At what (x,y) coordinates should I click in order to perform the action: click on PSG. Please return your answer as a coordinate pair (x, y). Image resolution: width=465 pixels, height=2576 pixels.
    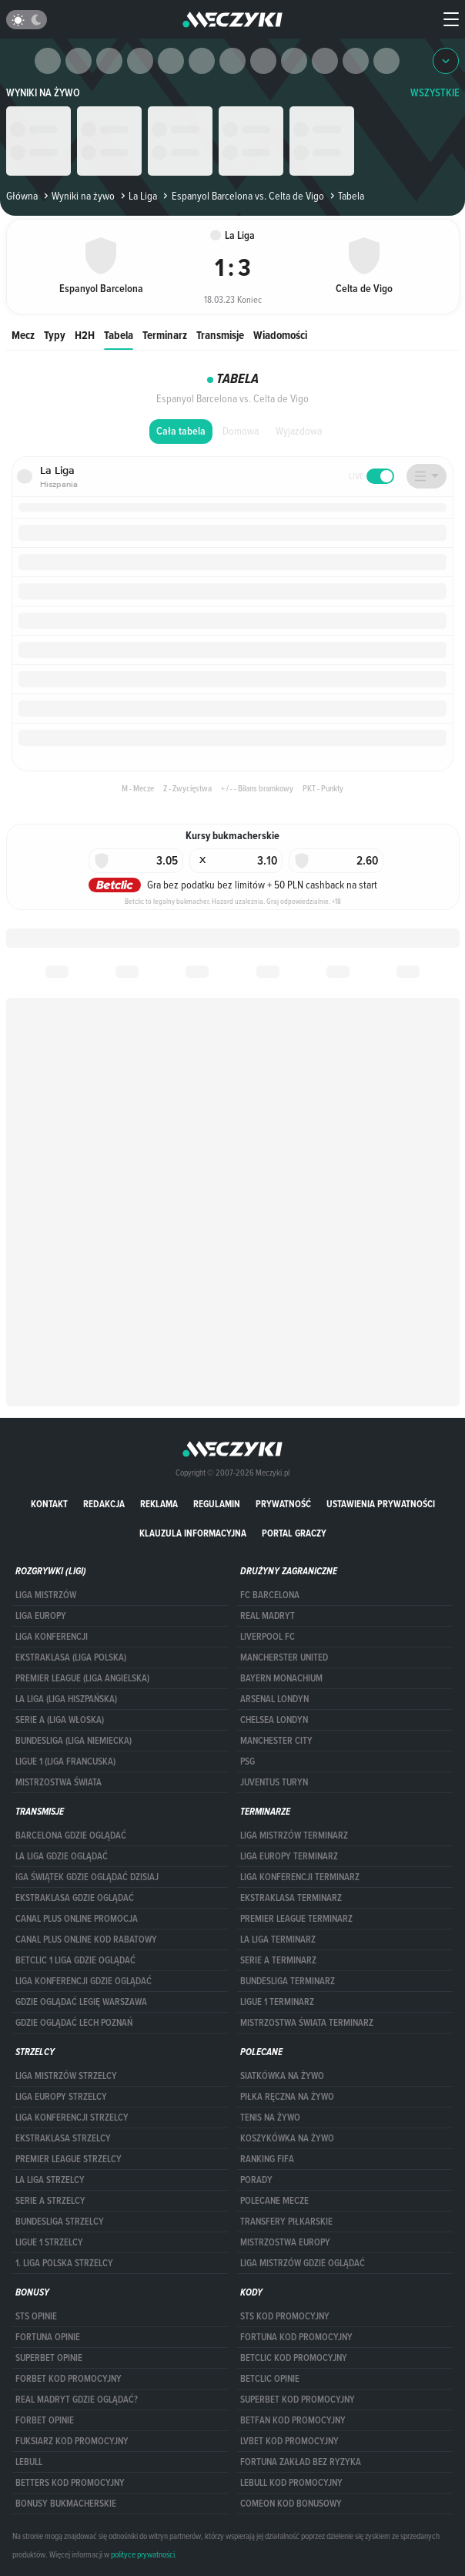
    Looking at the image, I should click on (247, 1761).